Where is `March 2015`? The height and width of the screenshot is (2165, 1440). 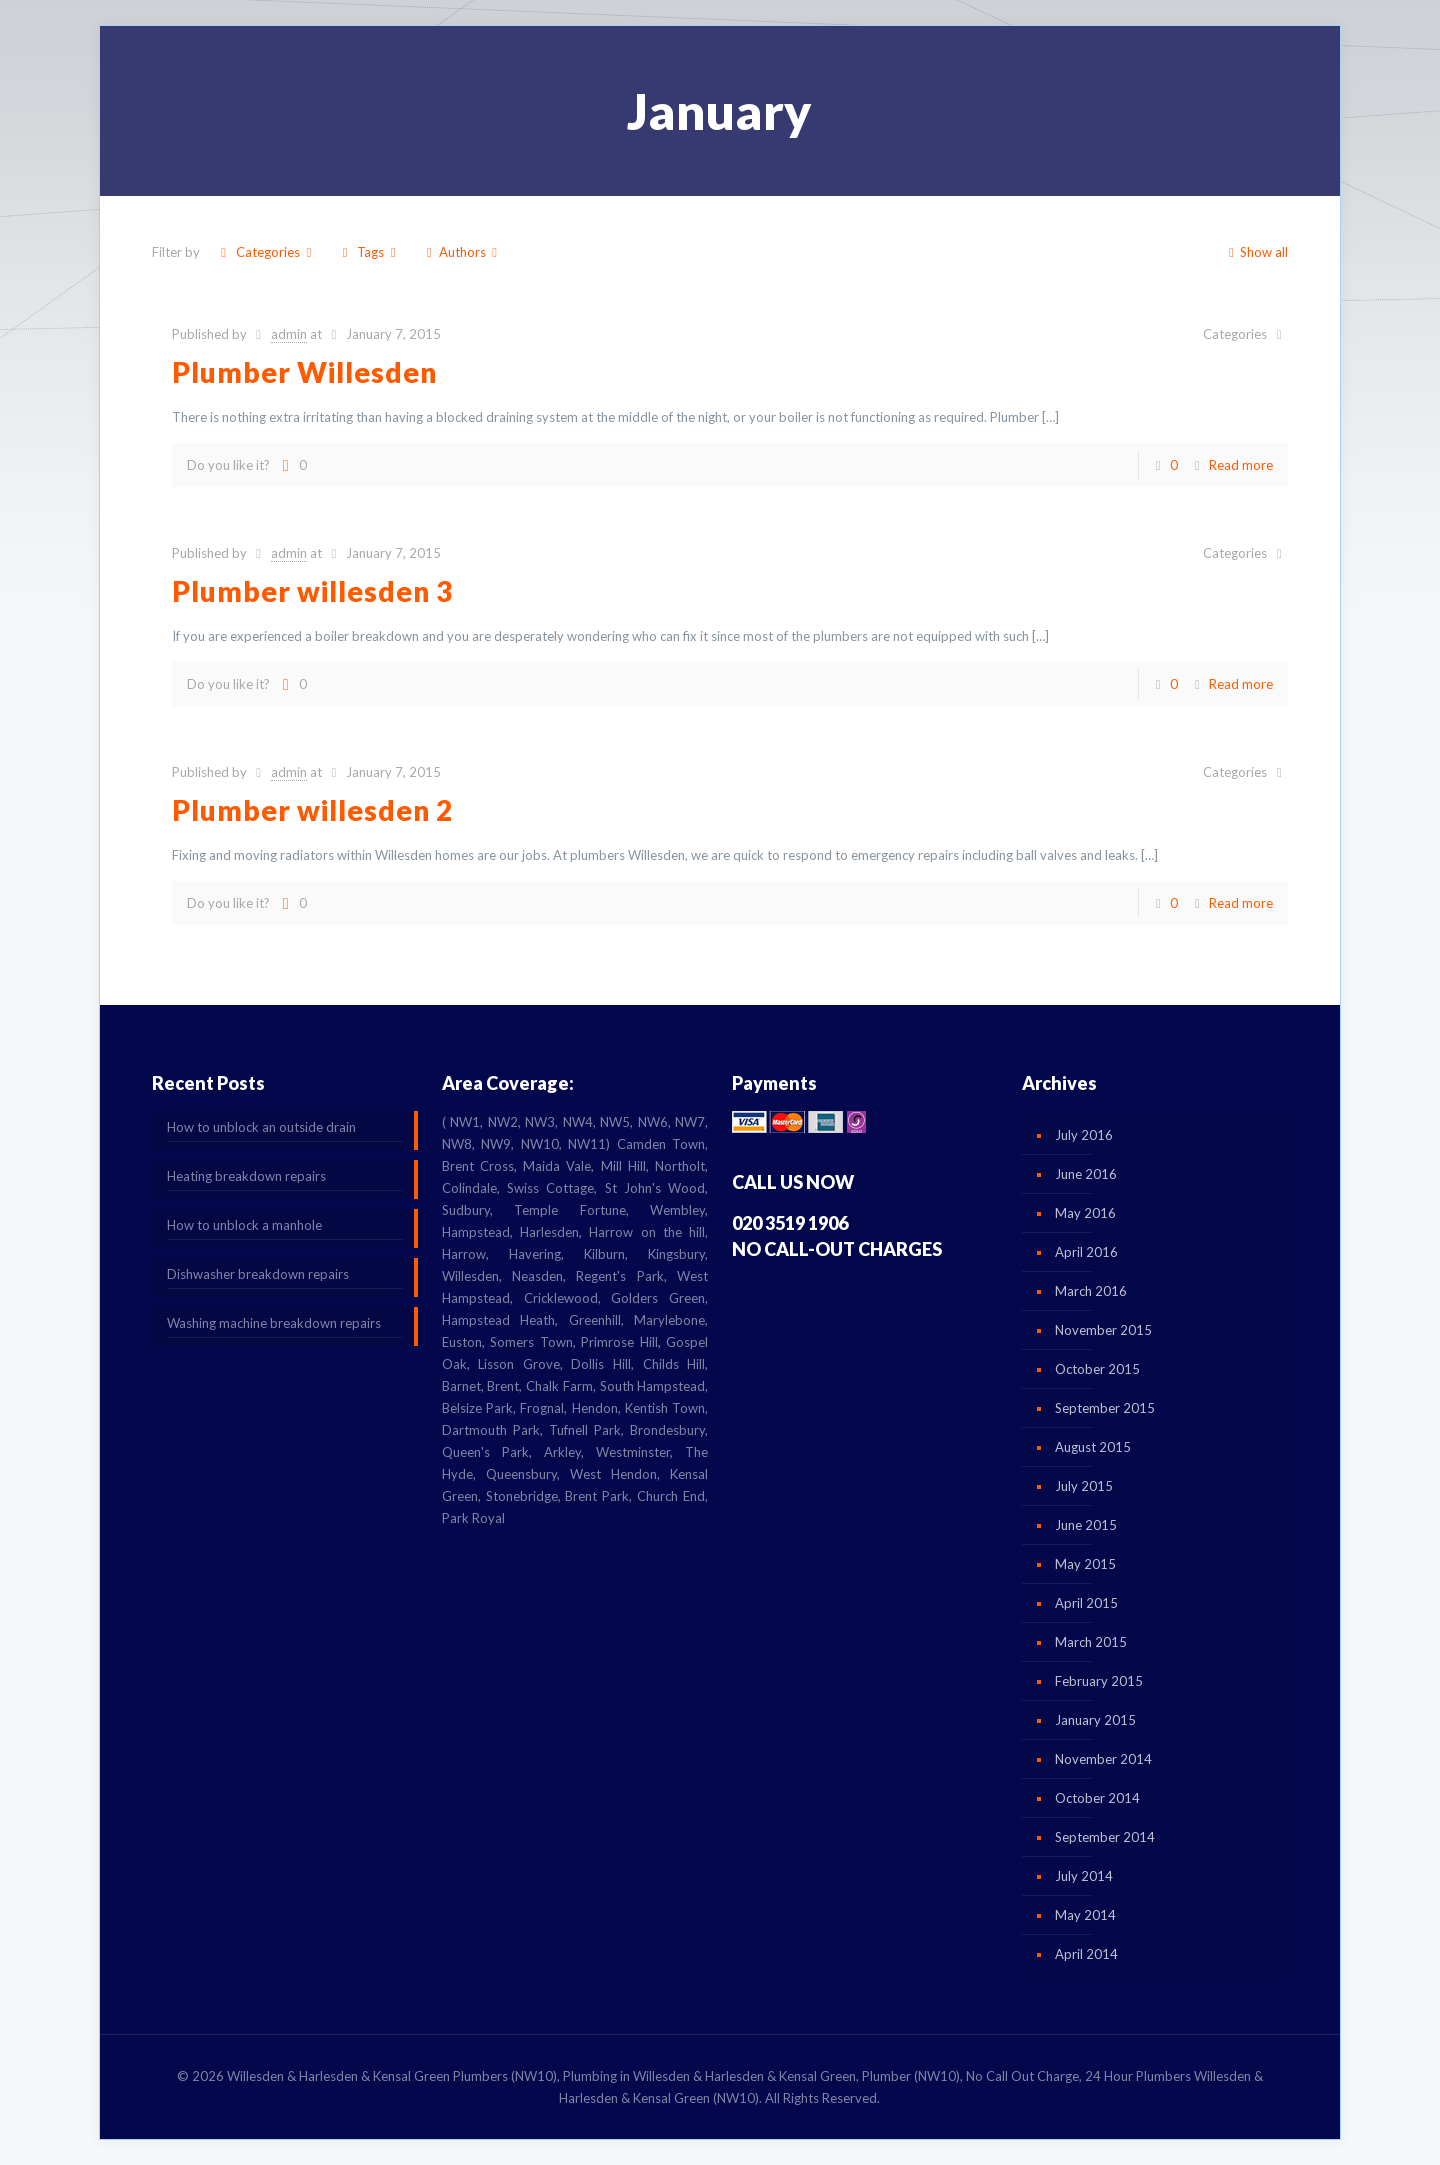
March 2015 is located at coordinates (1091, 1642).